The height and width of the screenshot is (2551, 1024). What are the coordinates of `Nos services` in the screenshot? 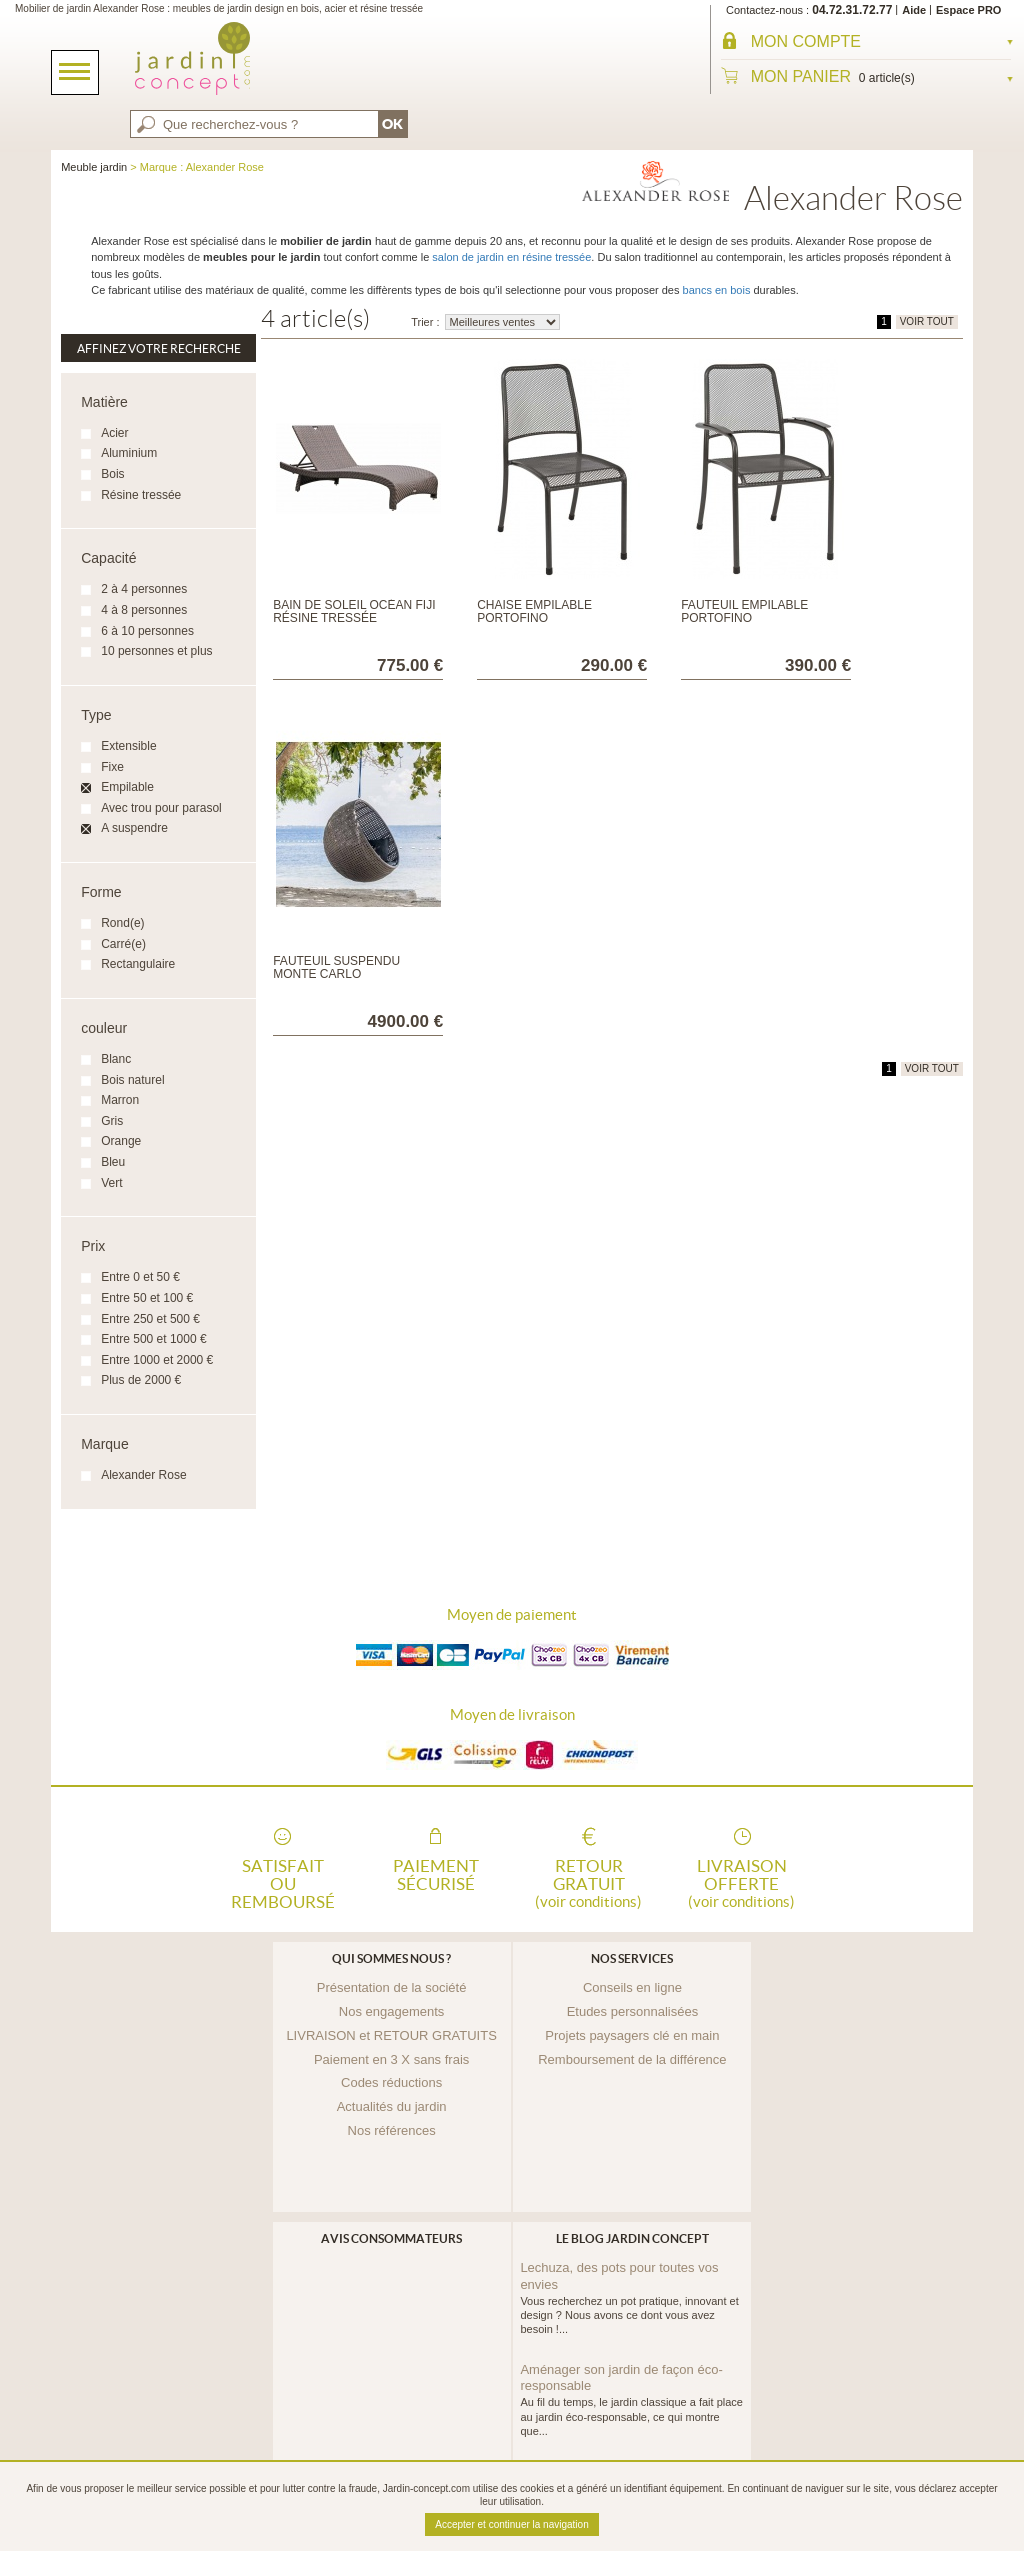 It's located at (632, 1958).